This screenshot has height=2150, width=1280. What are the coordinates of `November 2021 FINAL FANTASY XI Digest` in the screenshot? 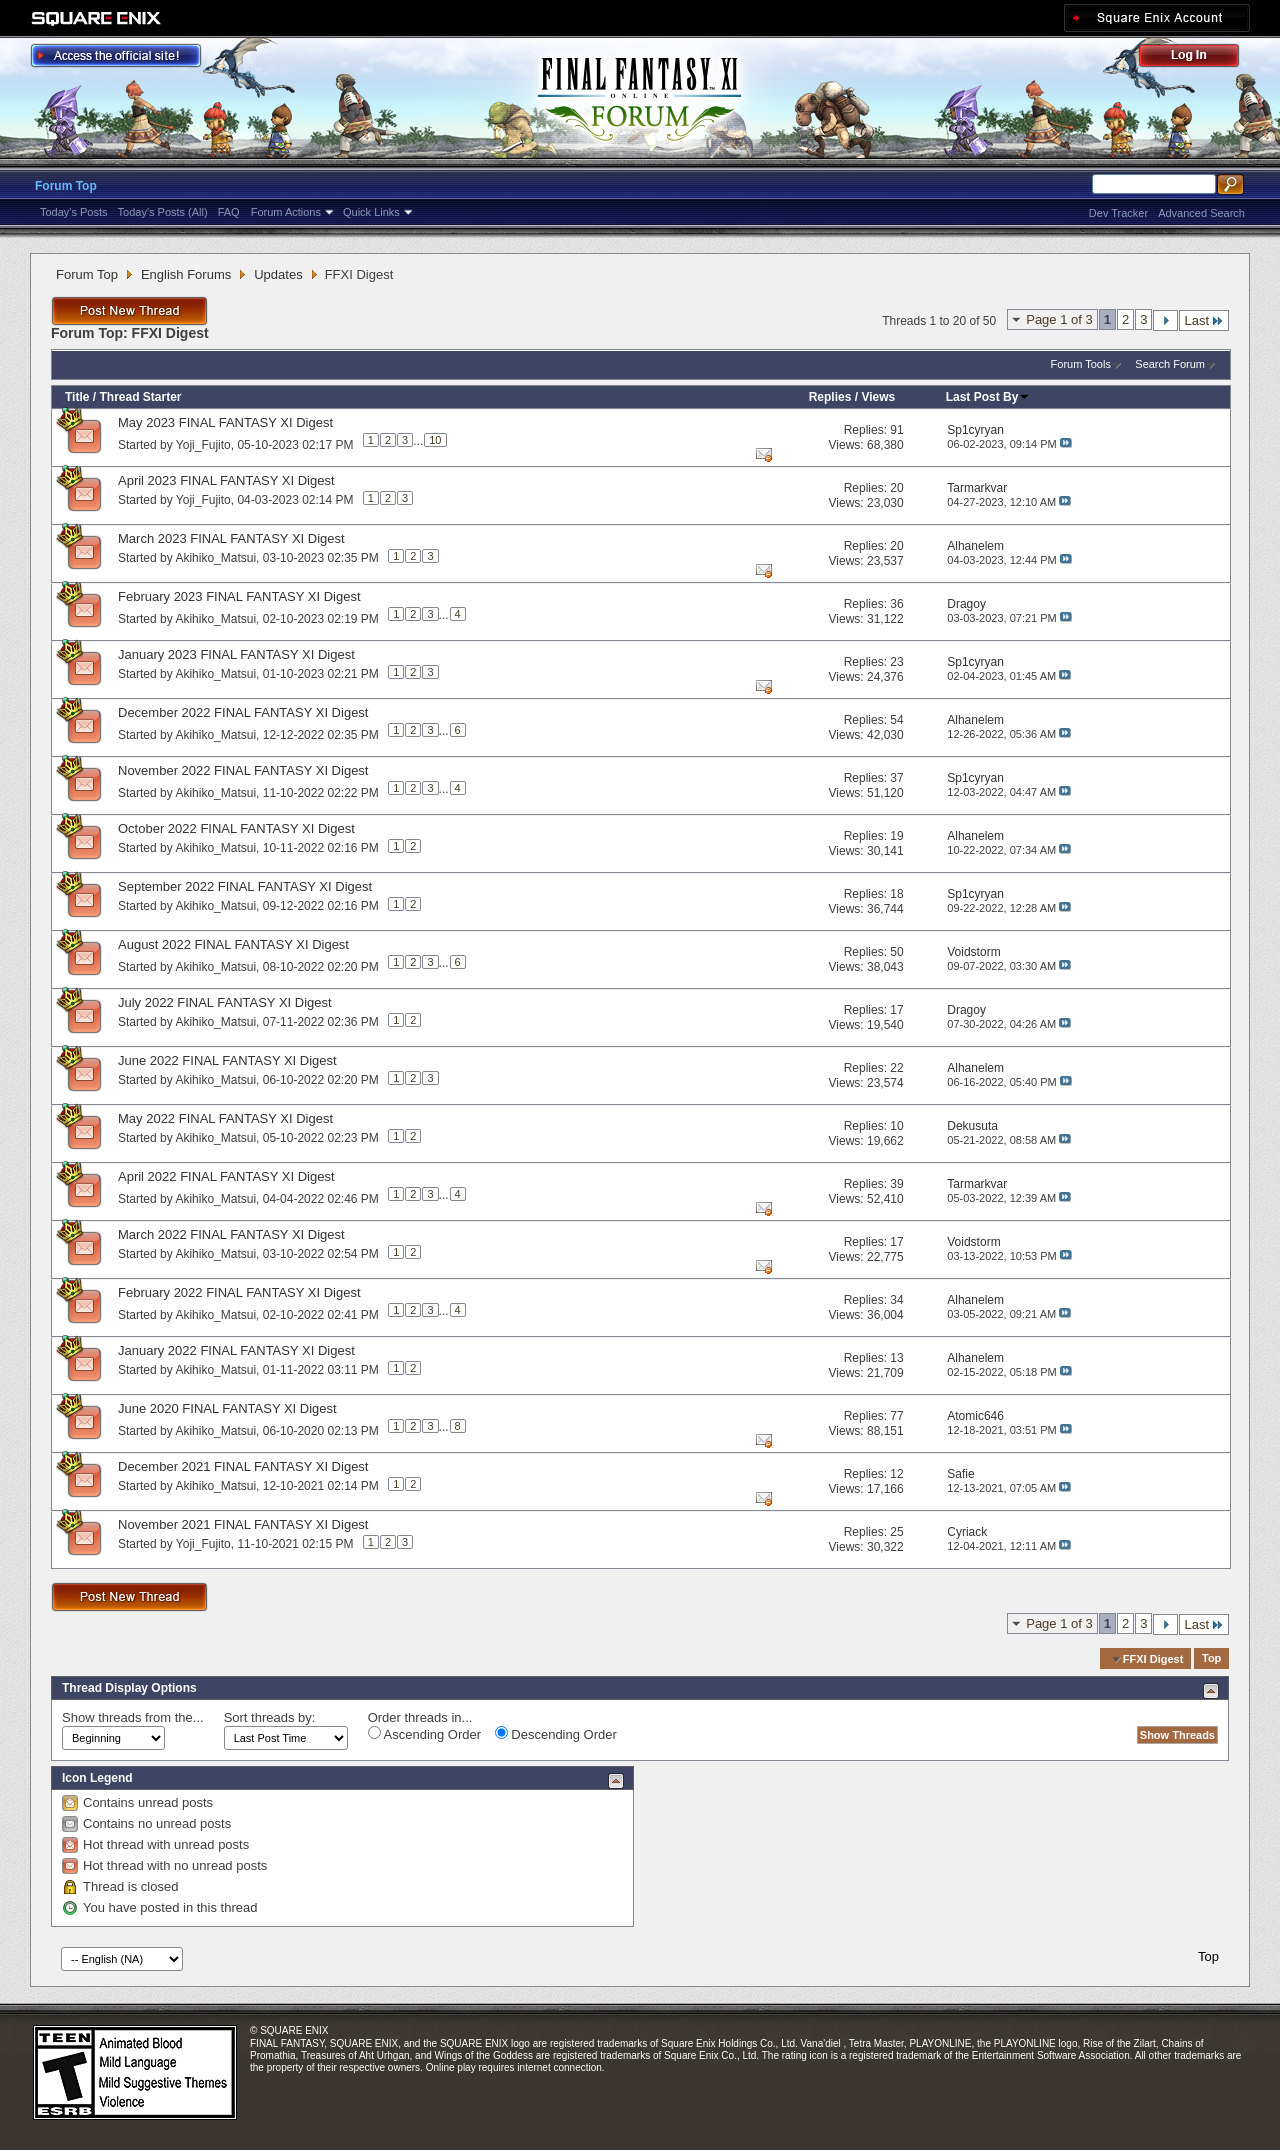 It's located at (243, 1524).